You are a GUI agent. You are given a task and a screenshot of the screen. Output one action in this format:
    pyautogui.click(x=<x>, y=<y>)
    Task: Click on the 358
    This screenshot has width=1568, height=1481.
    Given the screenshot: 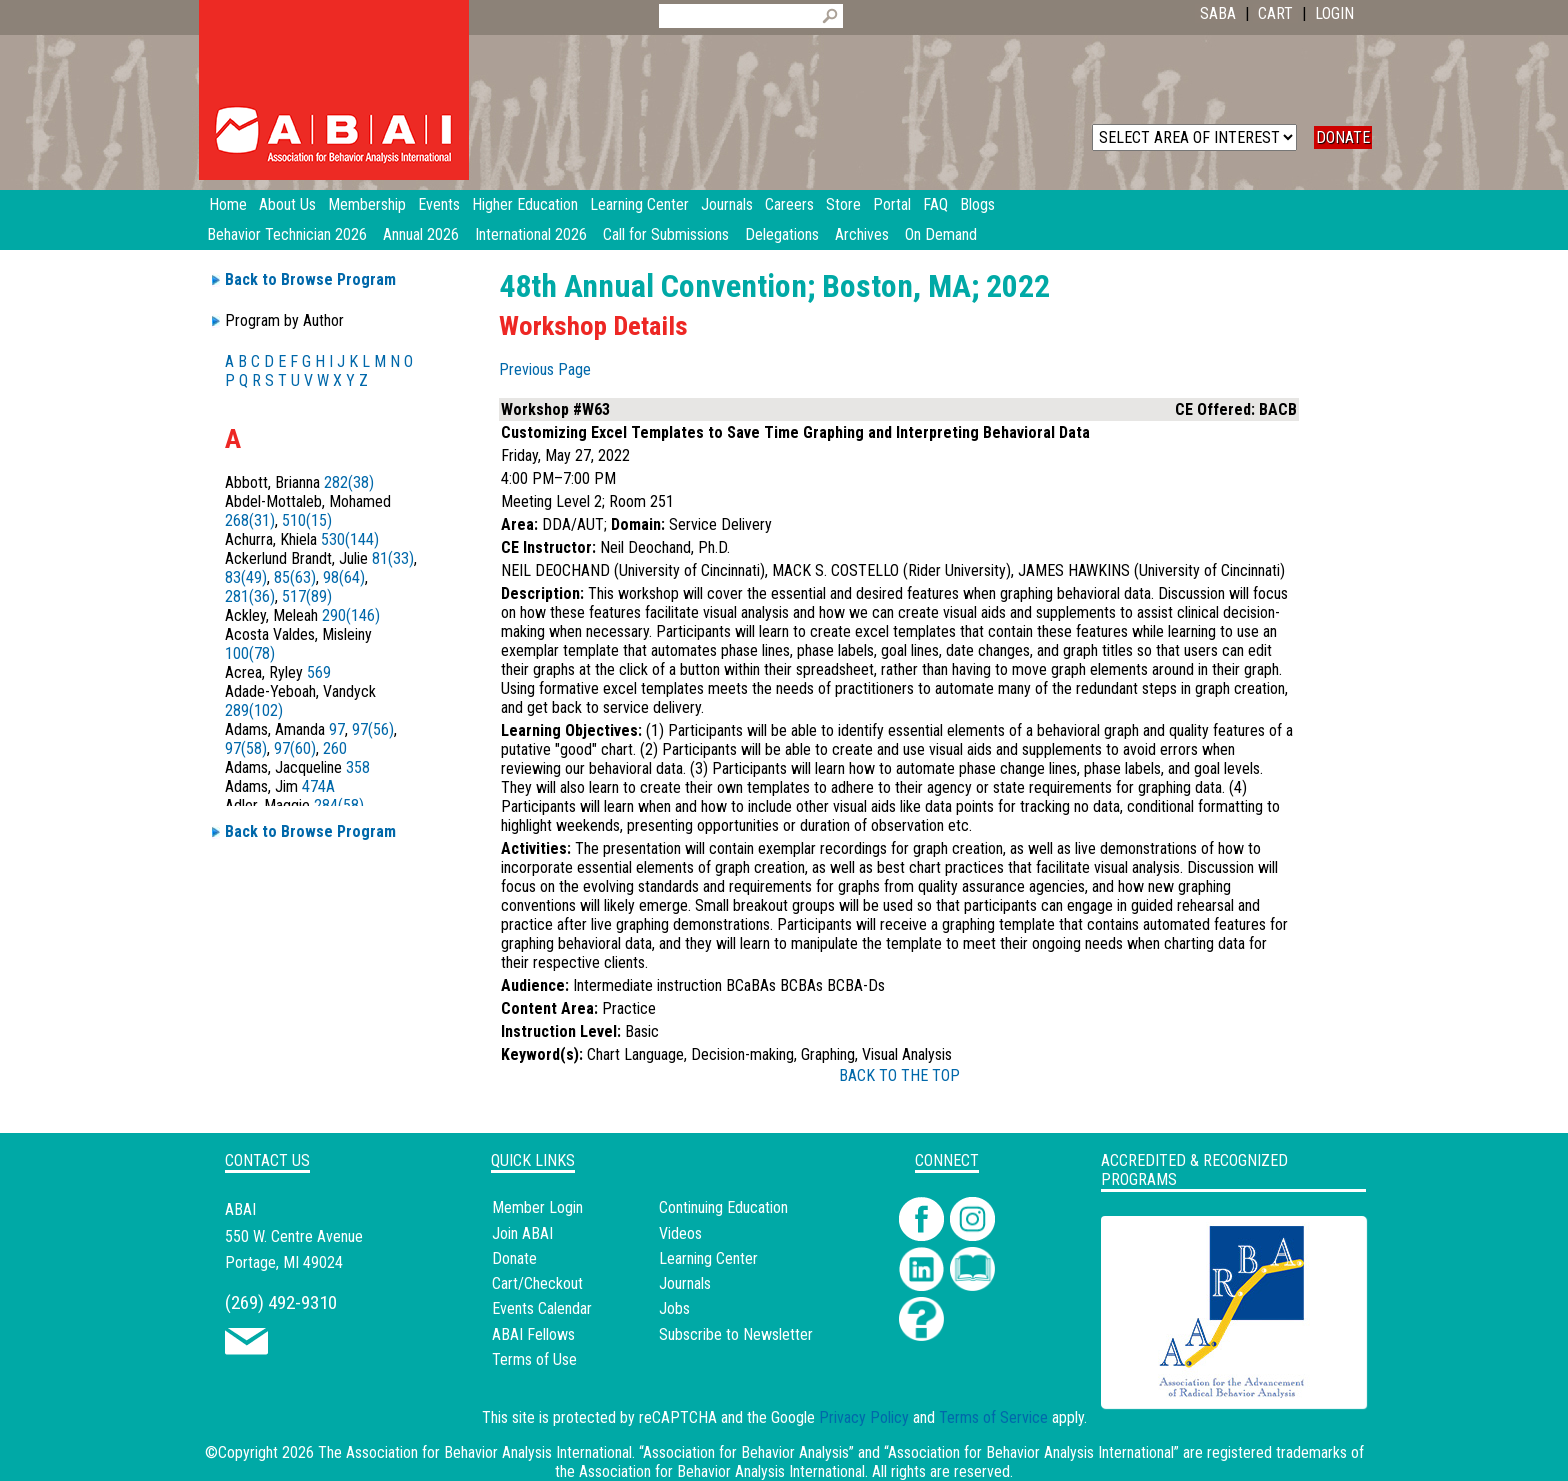 What is the action you would take?
    pyautogui.click(x=358, y=767)
    